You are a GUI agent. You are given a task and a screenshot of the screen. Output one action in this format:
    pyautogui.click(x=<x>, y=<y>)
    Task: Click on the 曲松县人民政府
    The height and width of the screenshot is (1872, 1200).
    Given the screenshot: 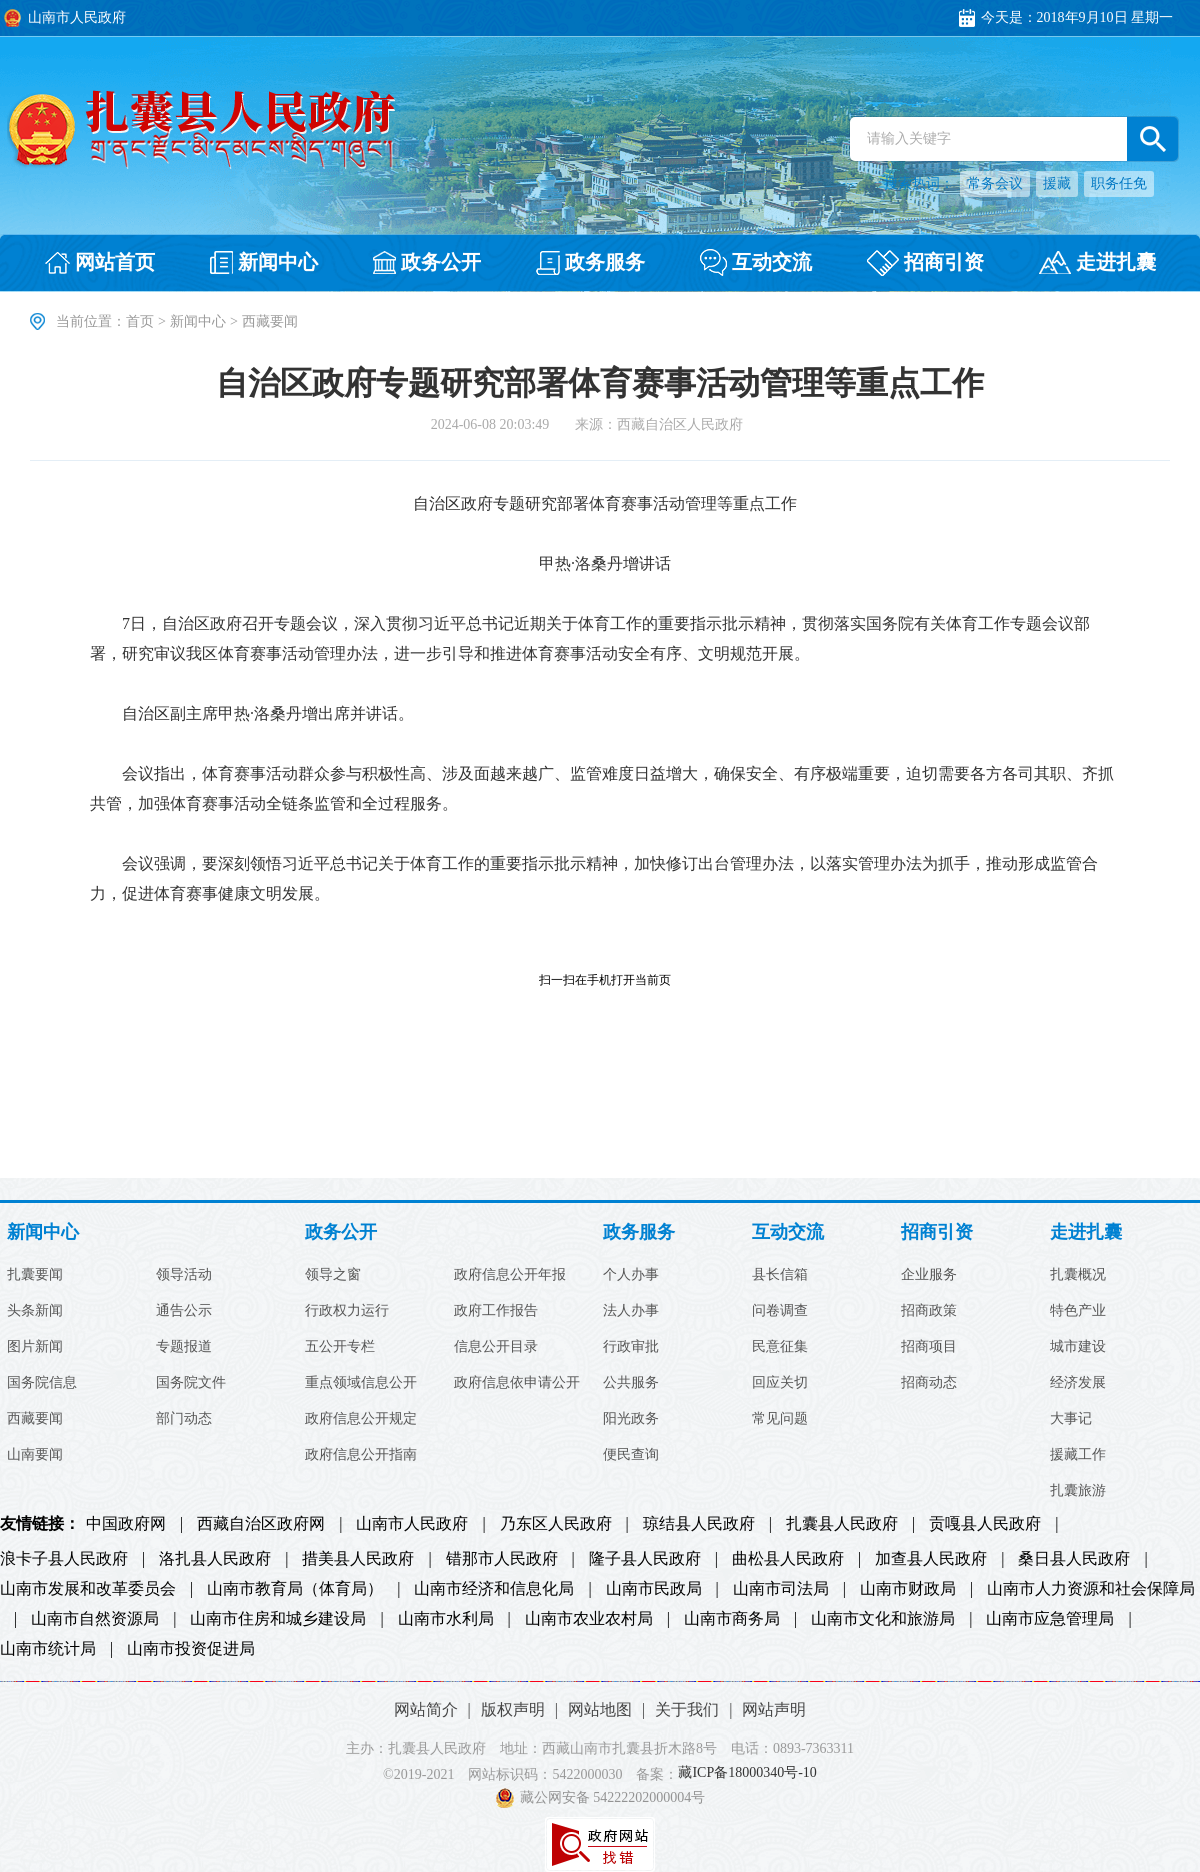 What is the action you would take?
    pyautogui.click(x=788, y=1559)
    